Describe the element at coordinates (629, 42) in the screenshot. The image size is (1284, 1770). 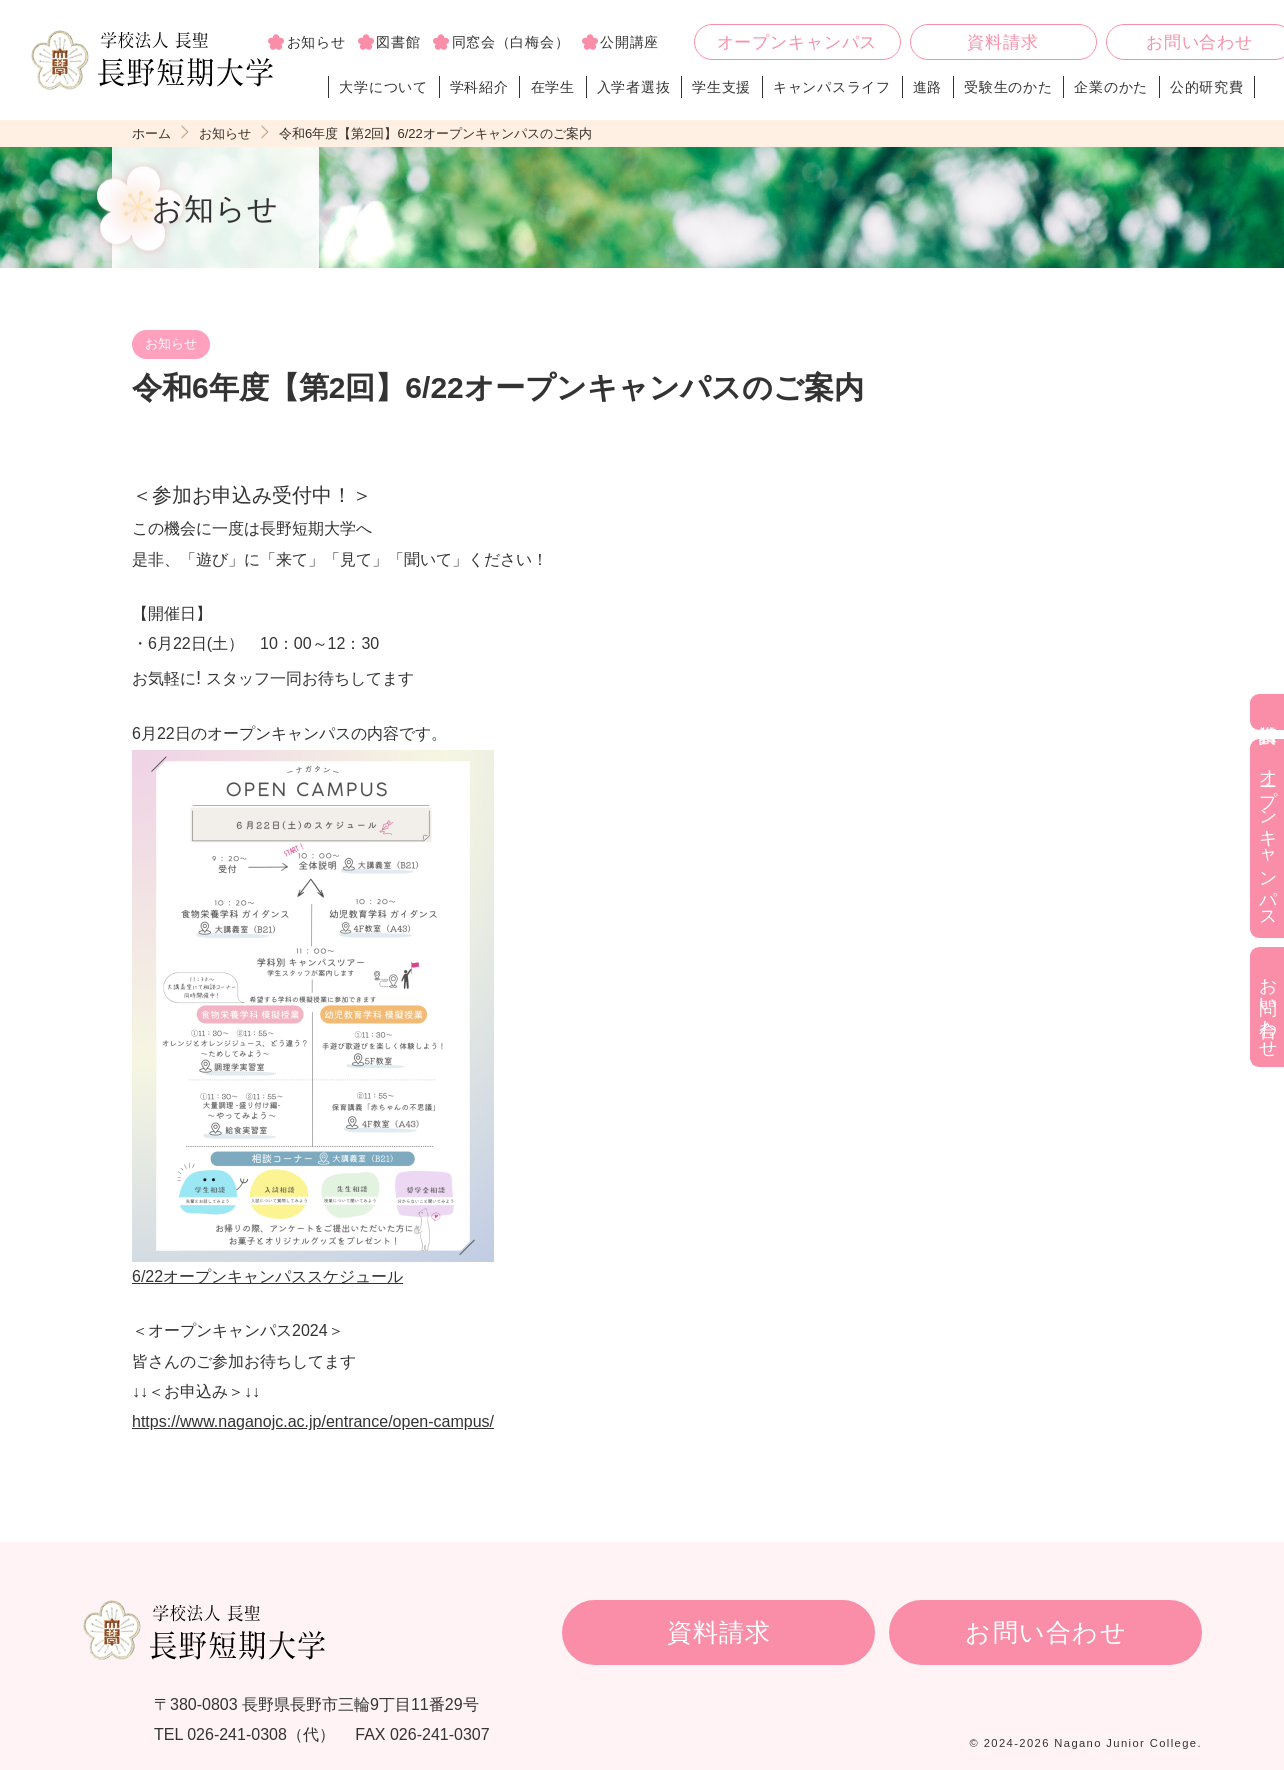
I see `公開講座` at that location.